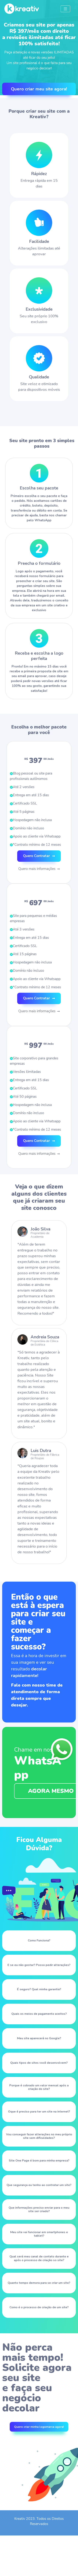 The width and height of the screenshot is (78, 2576). What do you see at coordinates (39, 2136) in the screenshot?
I see `Vou conseguir fazer alterações no meu próprio site sem dificuldades?` at bounding box center [39, 2136].